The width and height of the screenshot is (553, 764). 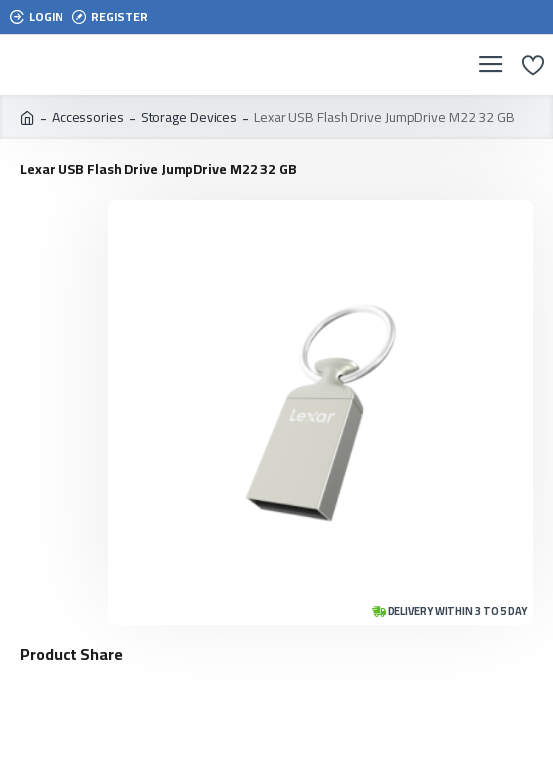 What do you see at coordinates (88, 117) in the screenshot?
I see `Accessories` at bounding box center [88, 117].